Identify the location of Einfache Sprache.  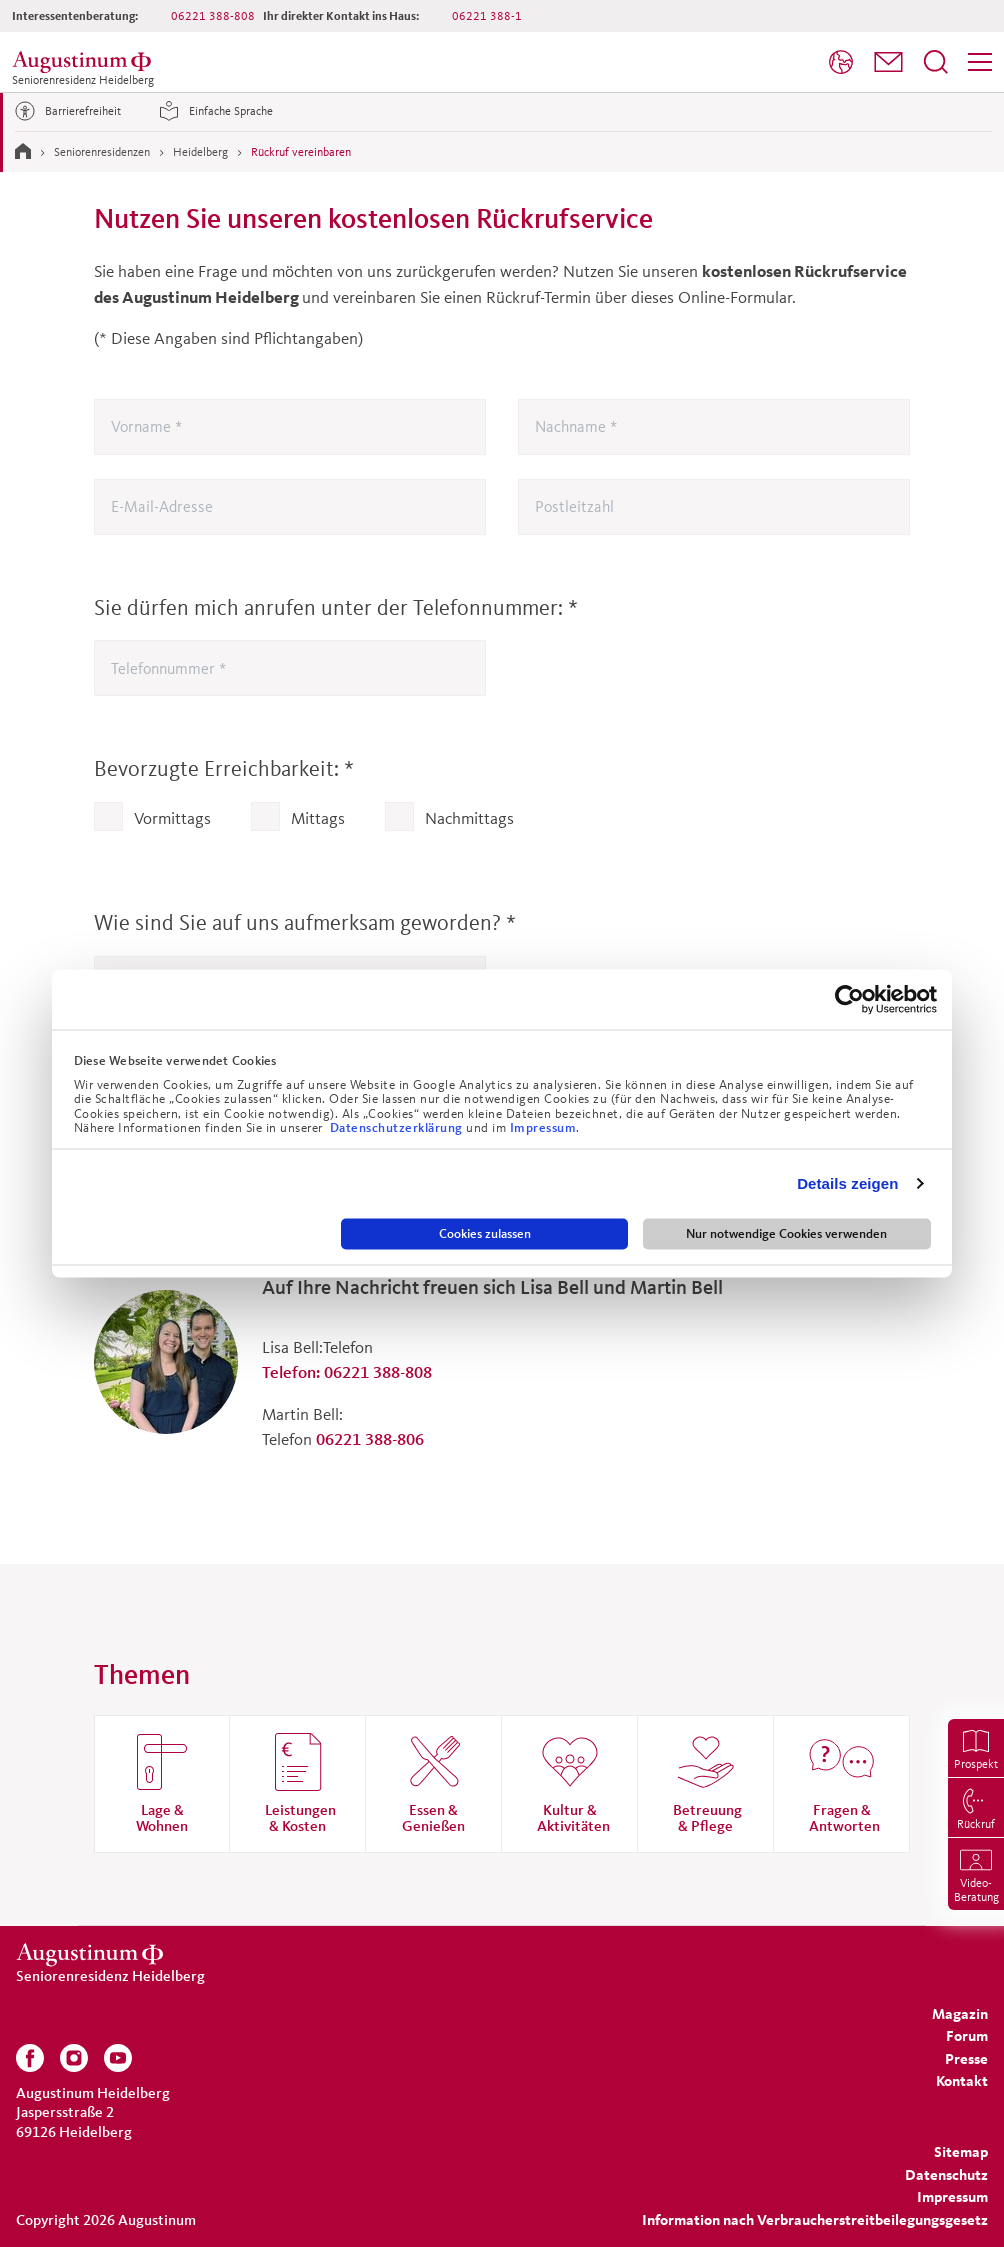
(213, 111).